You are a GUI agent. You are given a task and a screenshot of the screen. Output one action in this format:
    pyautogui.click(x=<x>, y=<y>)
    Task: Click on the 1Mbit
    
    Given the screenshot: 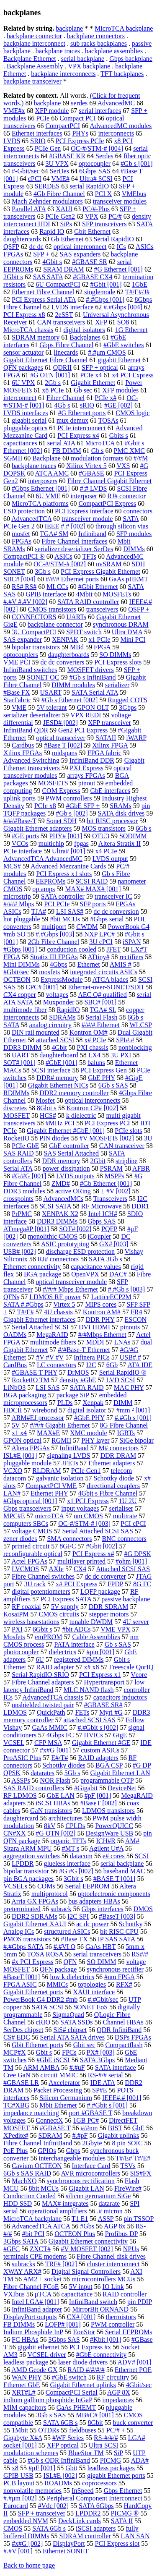 What is the action you would take?
    pyautogui.click(x=20, y=2430)
    